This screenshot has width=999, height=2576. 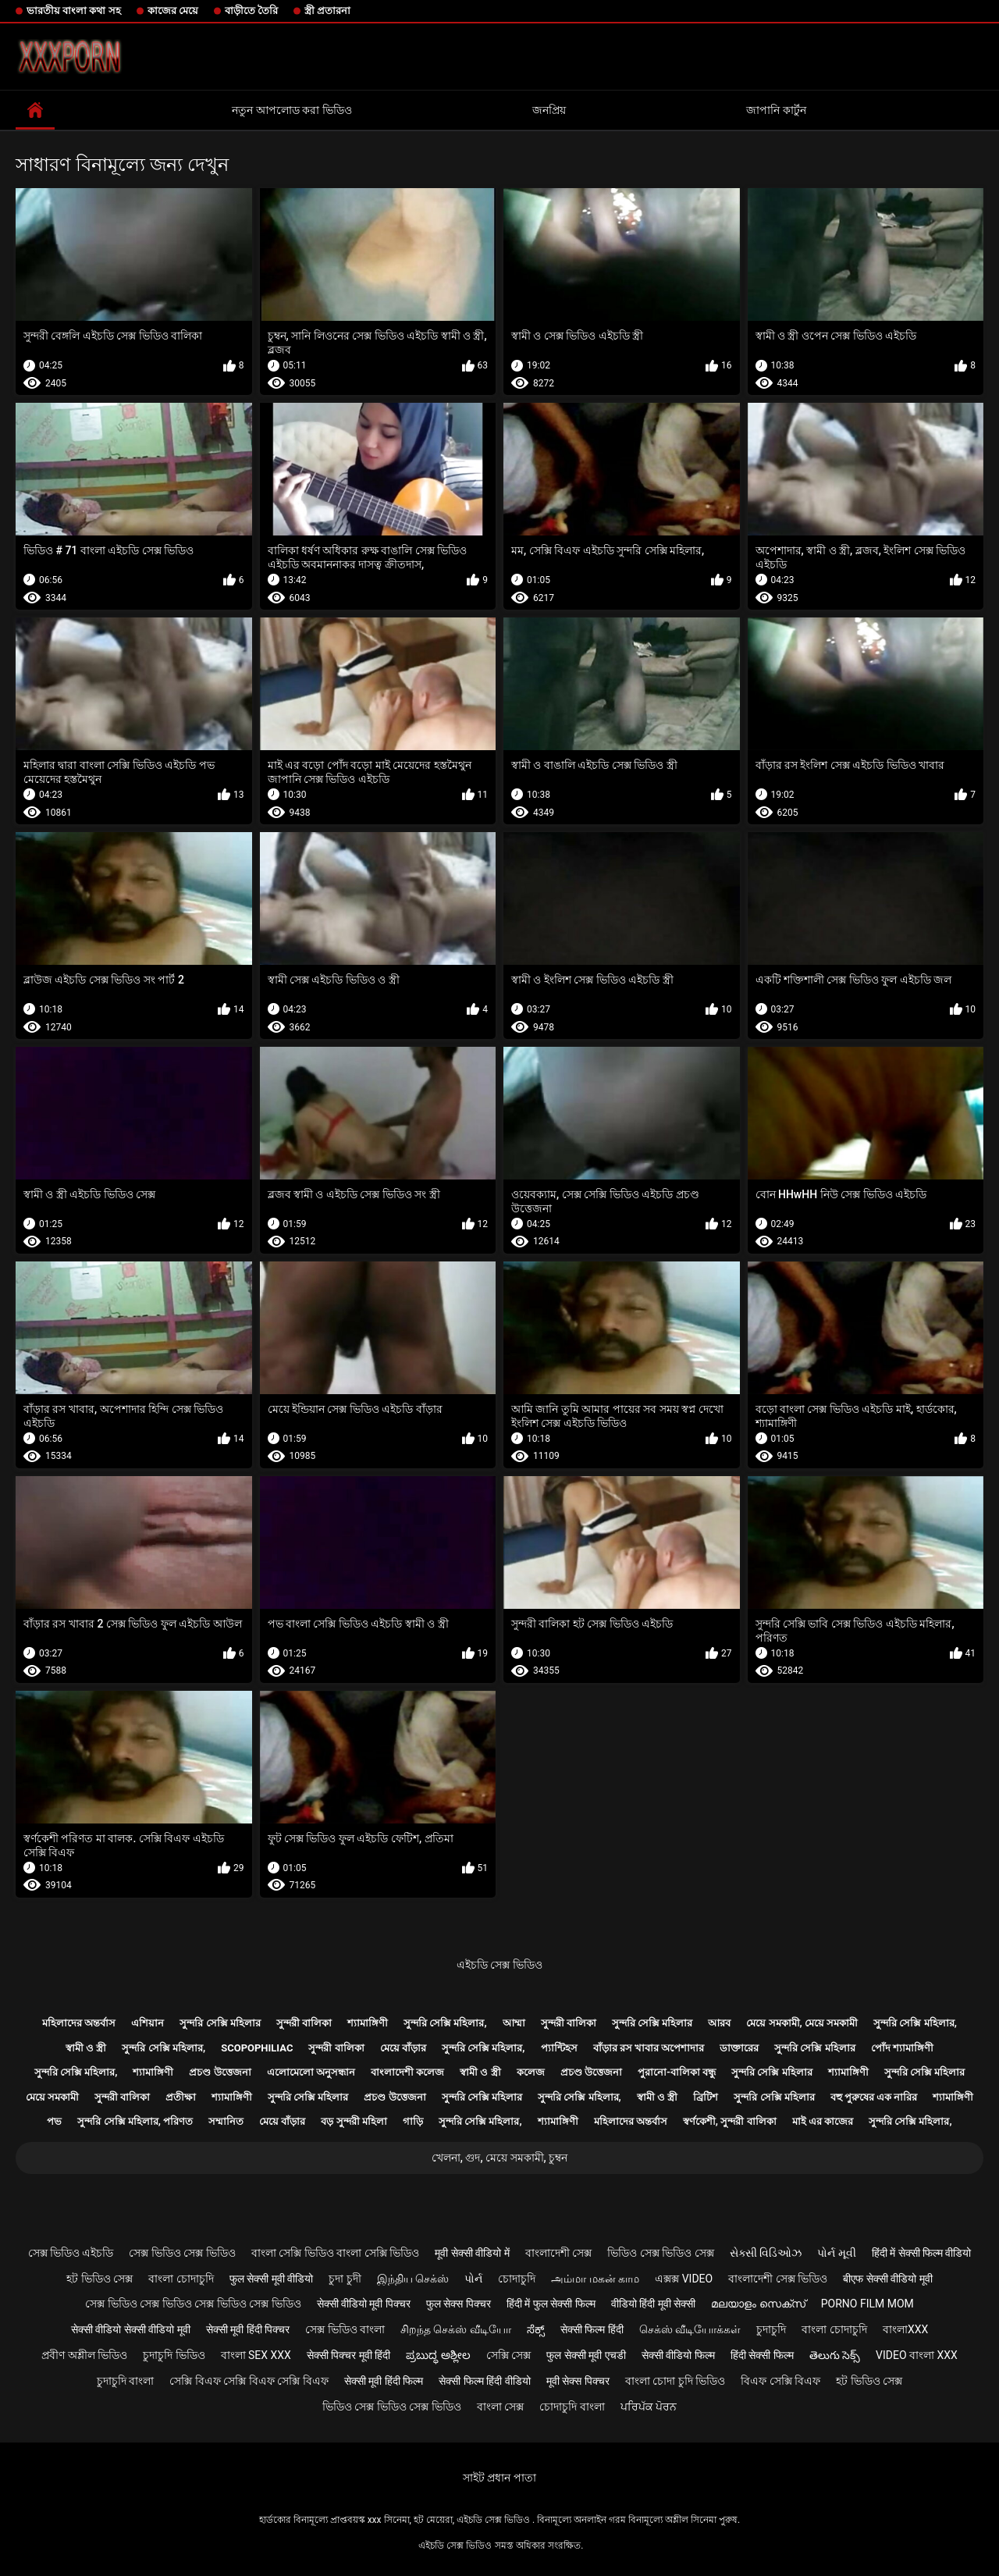 What do you see at coordinates (407, 2072) in the screenshot?
I see `বাংলাদেশী কলেজ` at bounding box center [407, 2072].